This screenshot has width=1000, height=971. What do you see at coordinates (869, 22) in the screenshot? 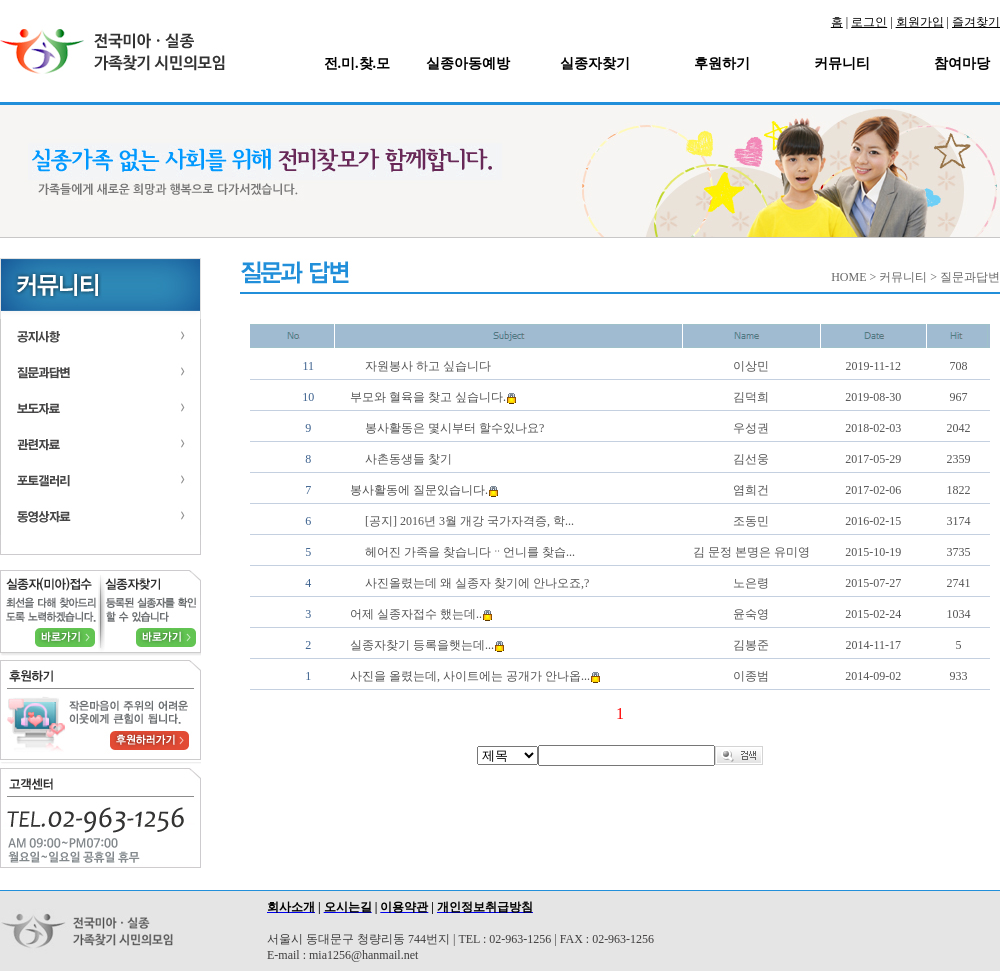
I see `로그인` at bounding box center [869, 22].